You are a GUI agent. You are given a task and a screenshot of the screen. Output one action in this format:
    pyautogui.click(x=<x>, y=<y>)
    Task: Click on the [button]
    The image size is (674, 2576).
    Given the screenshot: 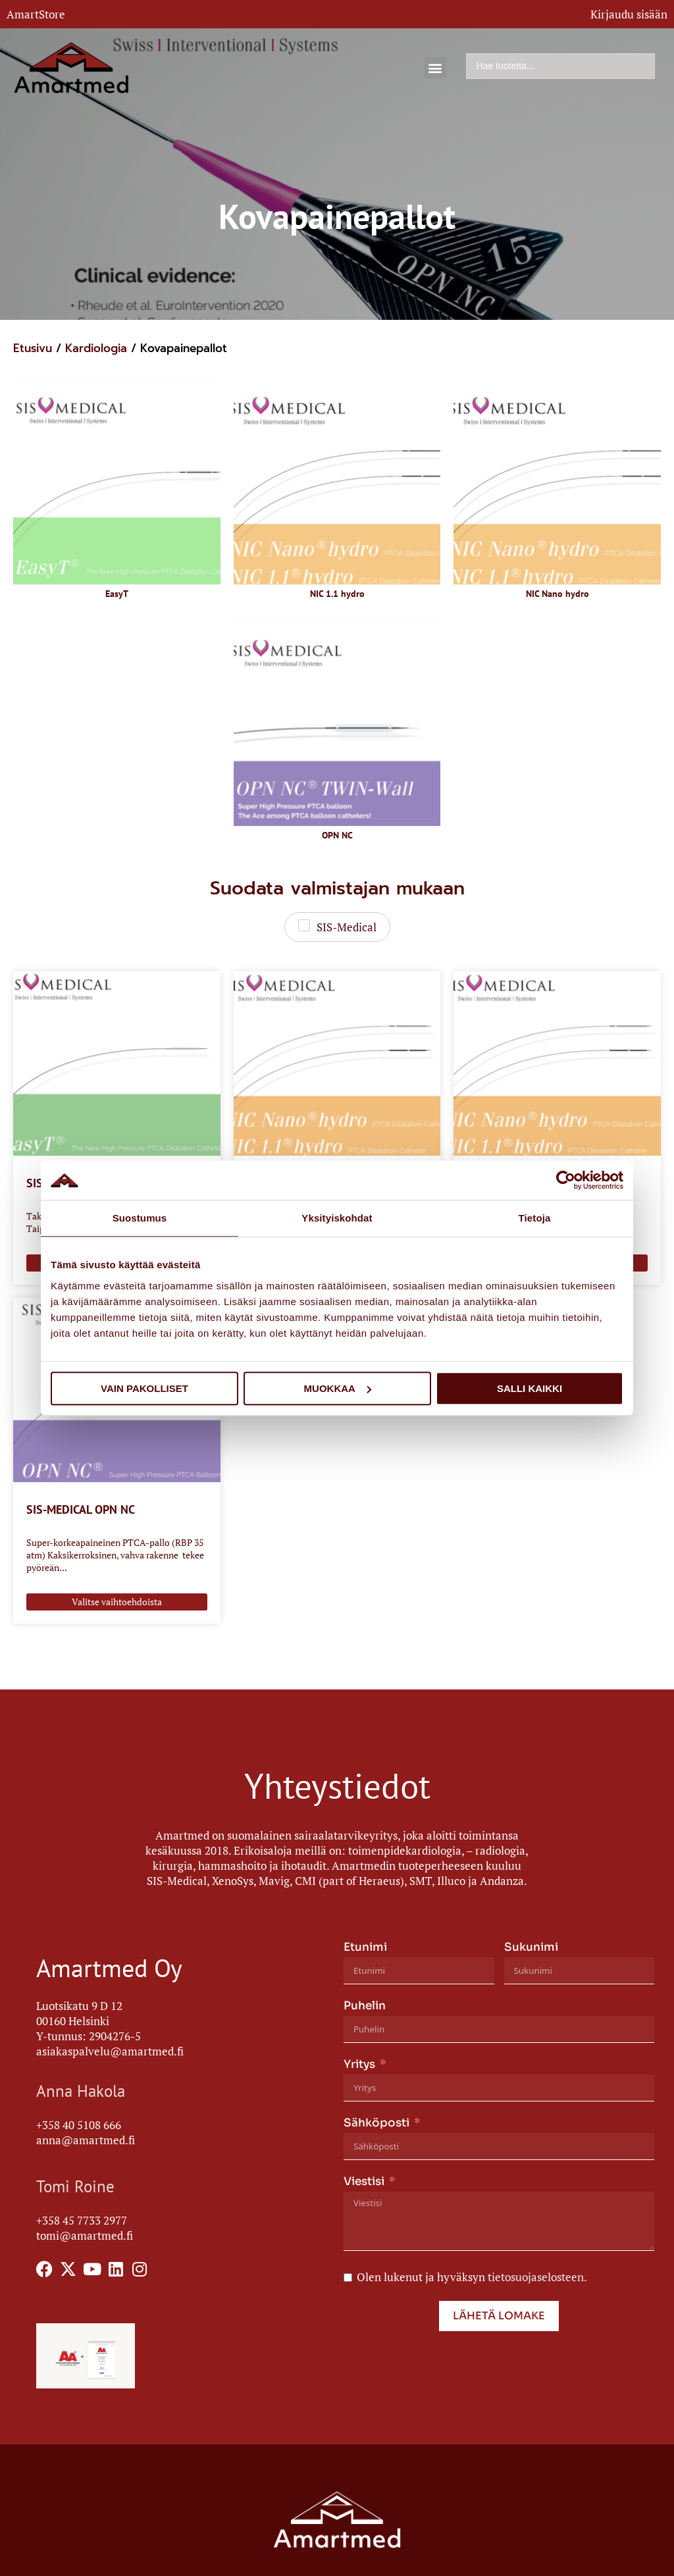 What is the action you would take?
    pyautogui.click(x=435, y=67)
    